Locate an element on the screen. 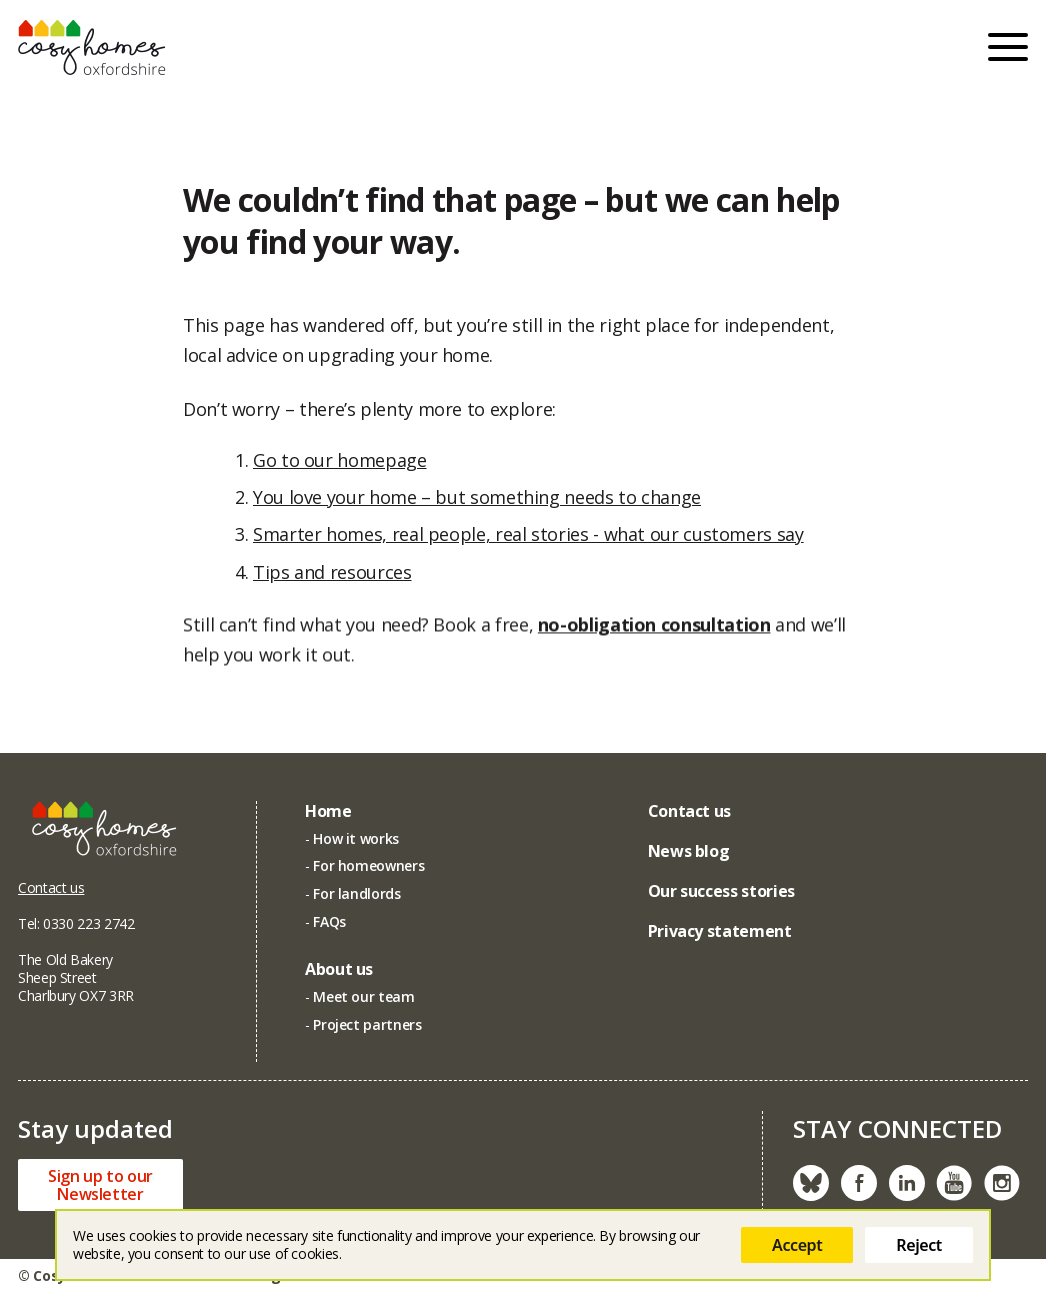  How it works is located at coordinates (356, 838).